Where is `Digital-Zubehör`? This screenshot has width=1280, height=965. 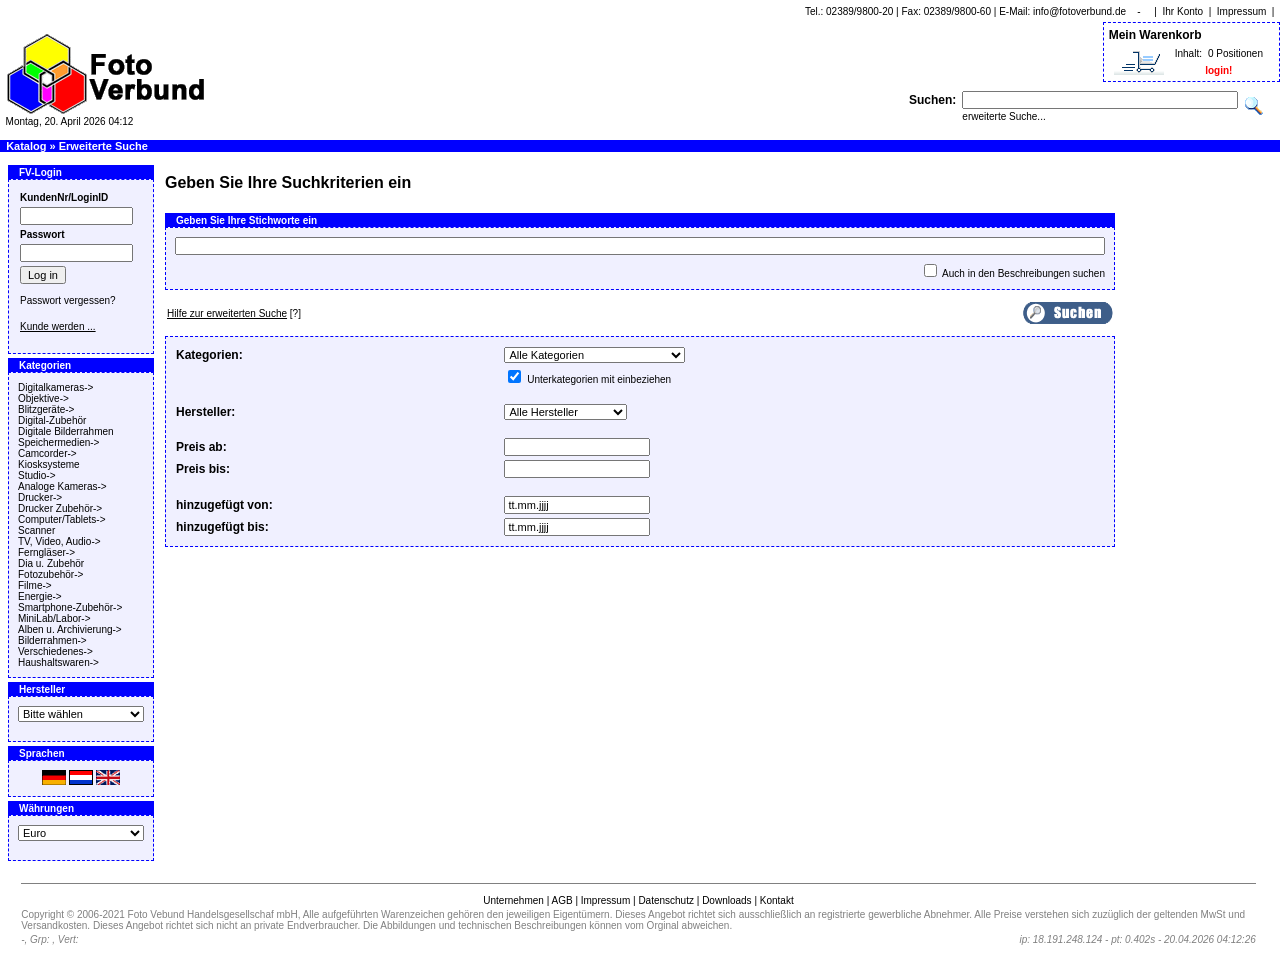
Digital-Zubehör is located at coordinates (52, 420).